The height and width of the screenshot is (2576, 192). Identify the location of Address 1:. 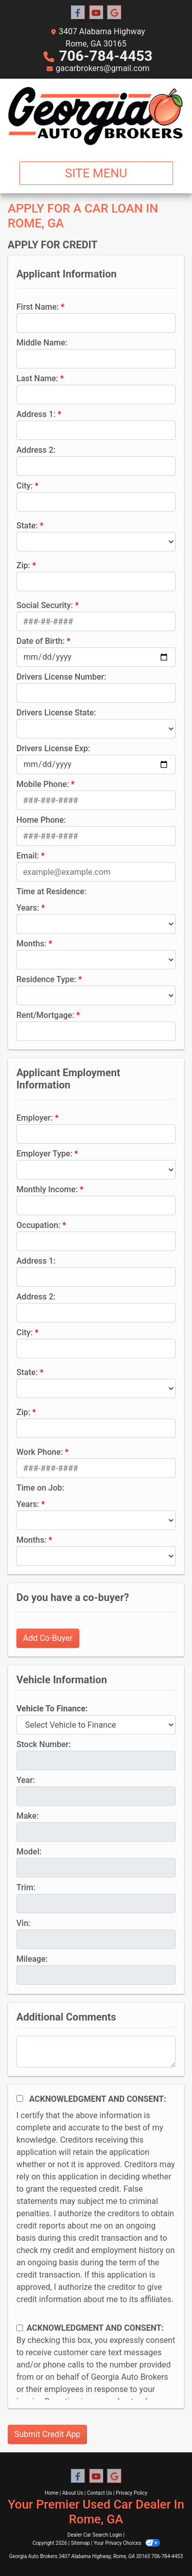
(35, 414).